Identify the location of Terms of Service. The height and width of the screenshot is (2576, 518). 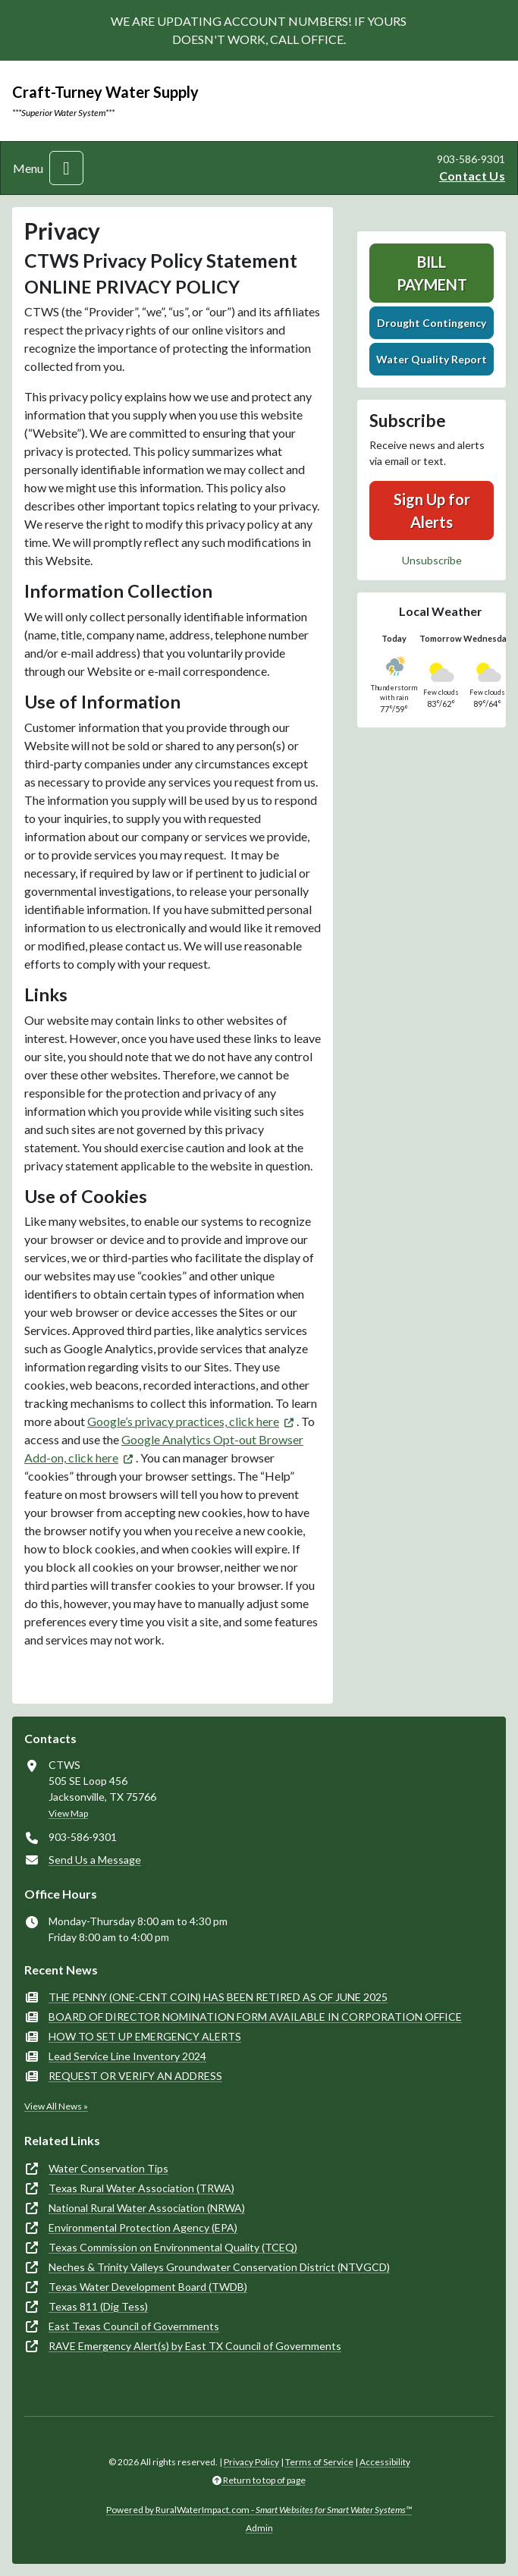
(319, 2462).